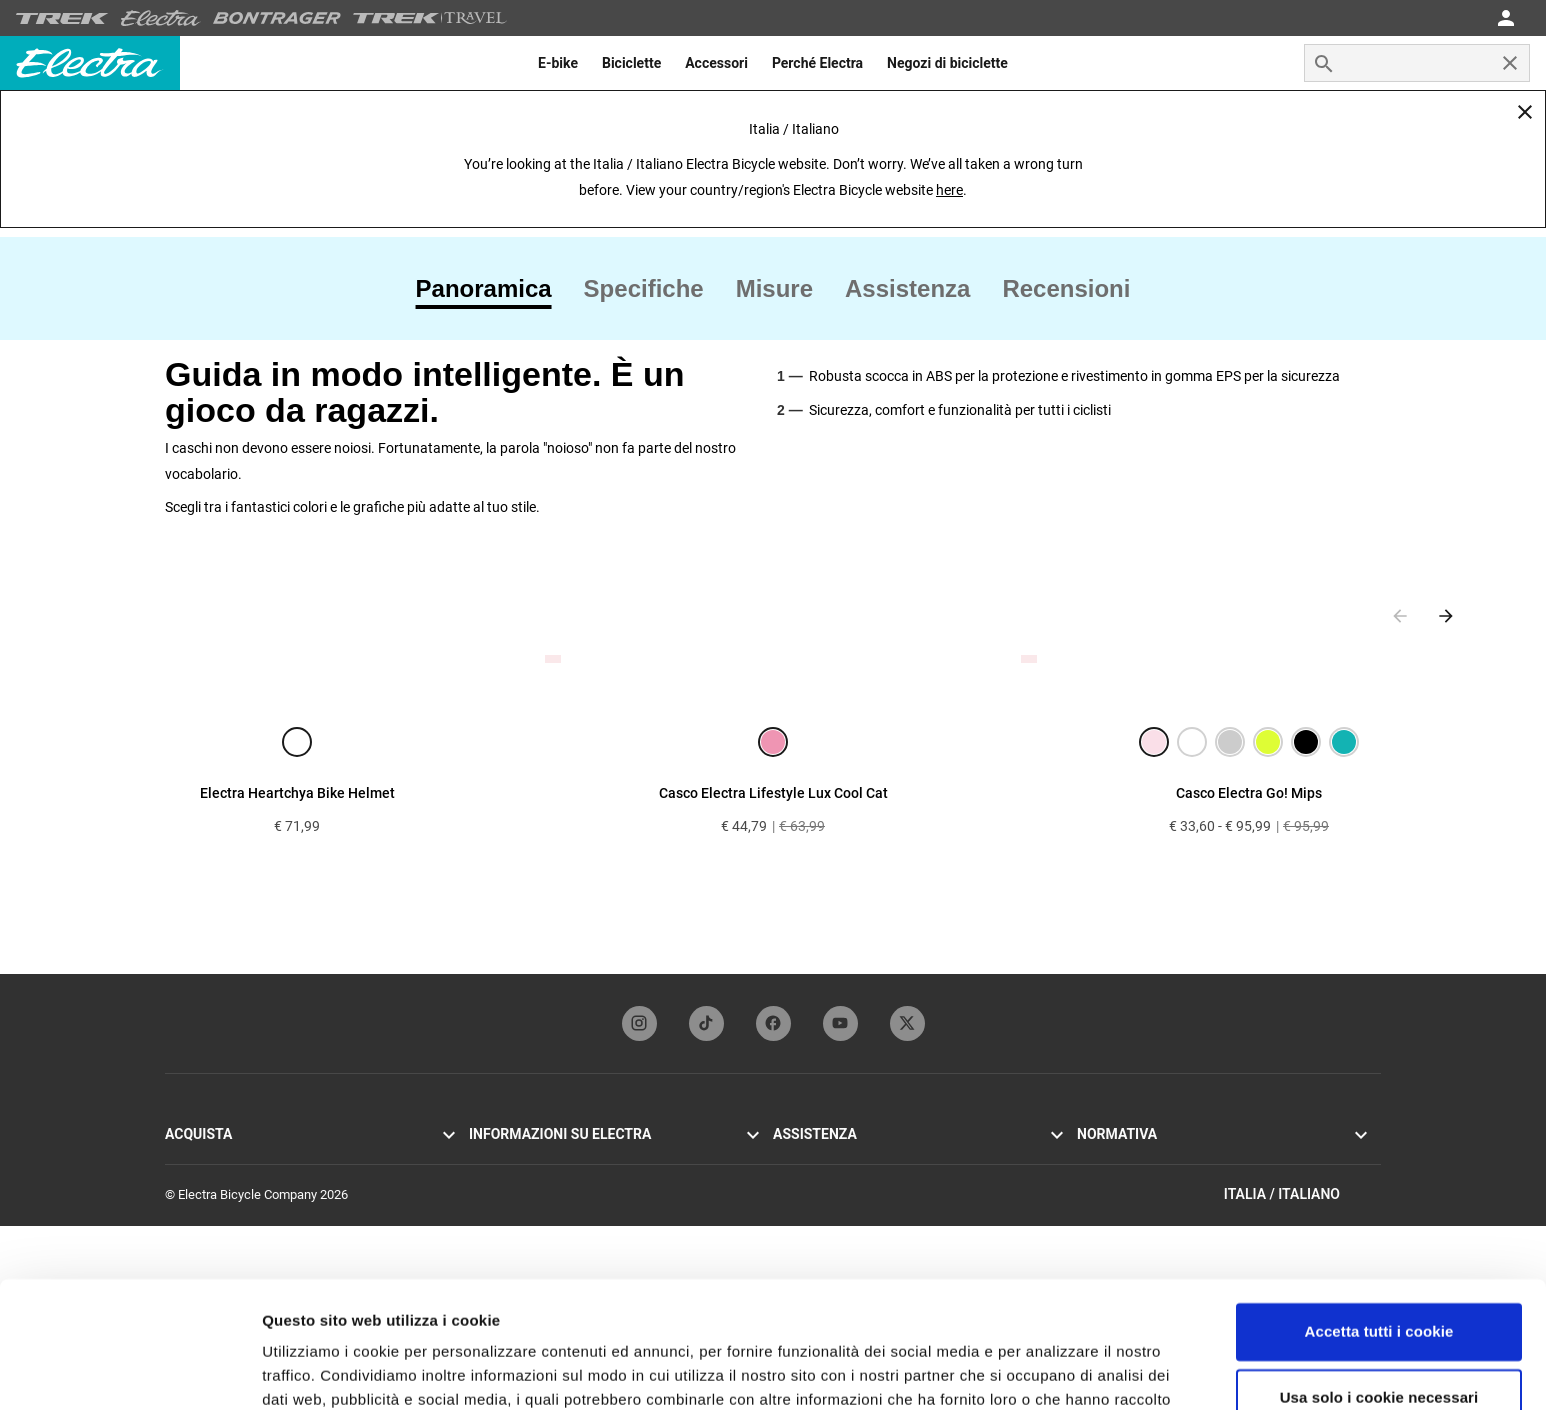  I want to click on Garanzia, so click(797, 1159).